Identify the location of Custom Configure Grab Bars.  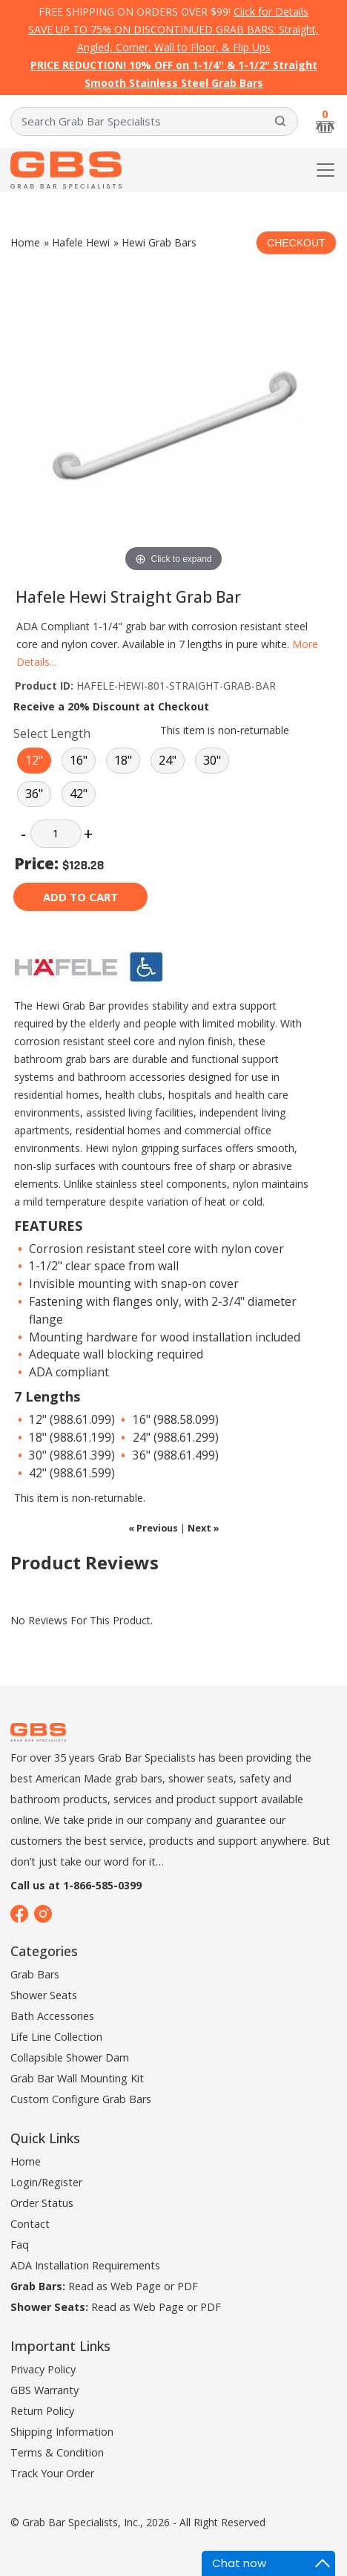
(80, 2099).